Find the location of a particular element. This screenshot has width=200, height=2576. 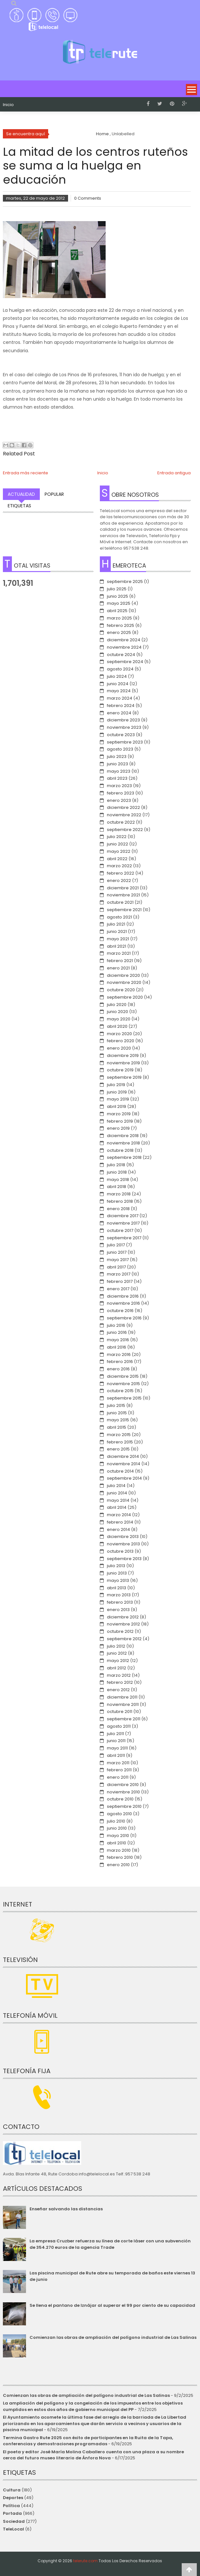

diciembre 2020 is located at coordinates (123, 975).